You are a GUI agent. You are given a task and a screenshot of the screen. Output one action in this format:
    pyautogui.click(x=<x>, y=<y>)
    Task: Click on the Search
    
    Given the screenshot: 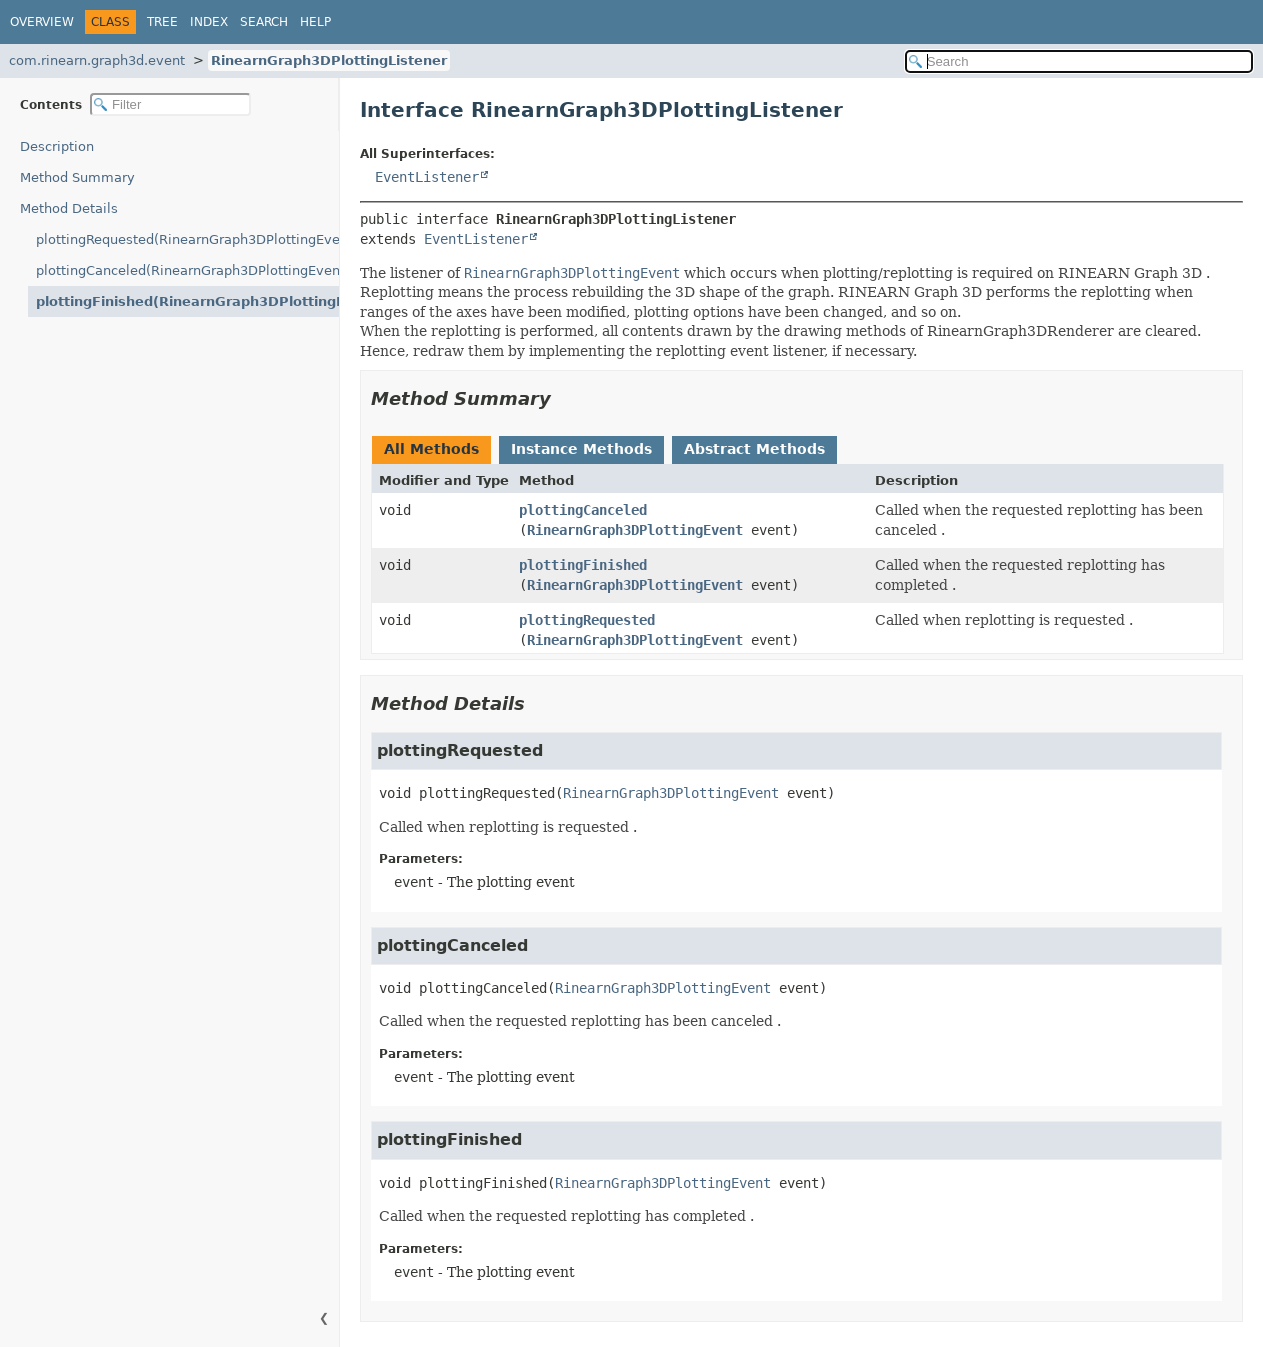 What is the action you would take?
    pyautogui.click(x=264, y=22)
    